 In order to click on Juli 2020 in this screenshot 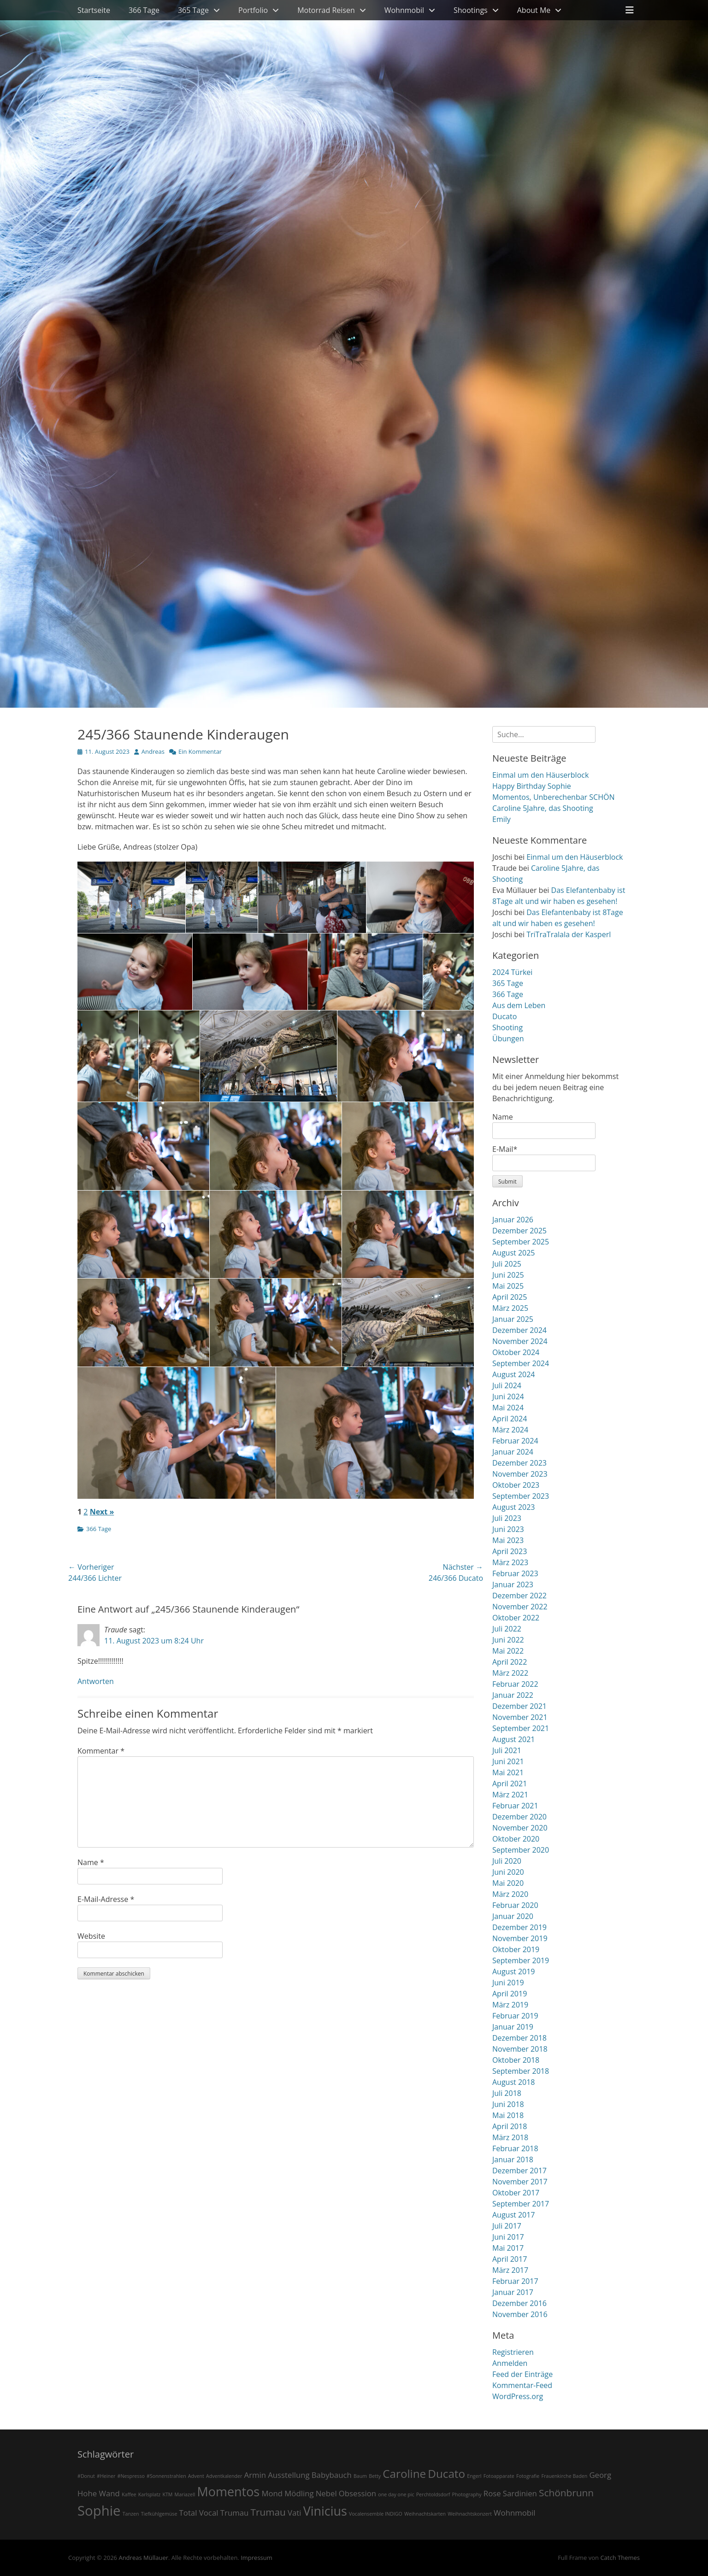, I will do `click(506, 1861)`.